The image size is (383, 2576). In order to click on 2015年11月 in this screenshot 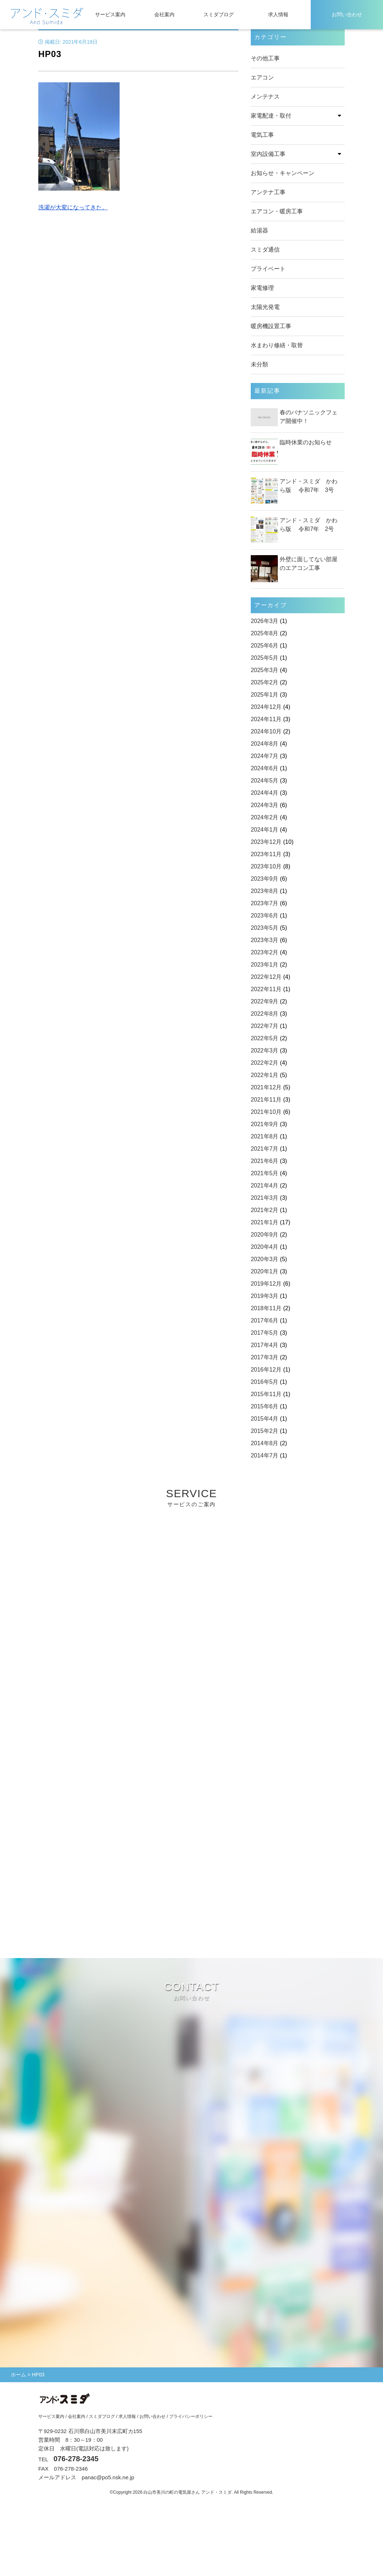, I will do `click(266, 1394)`.